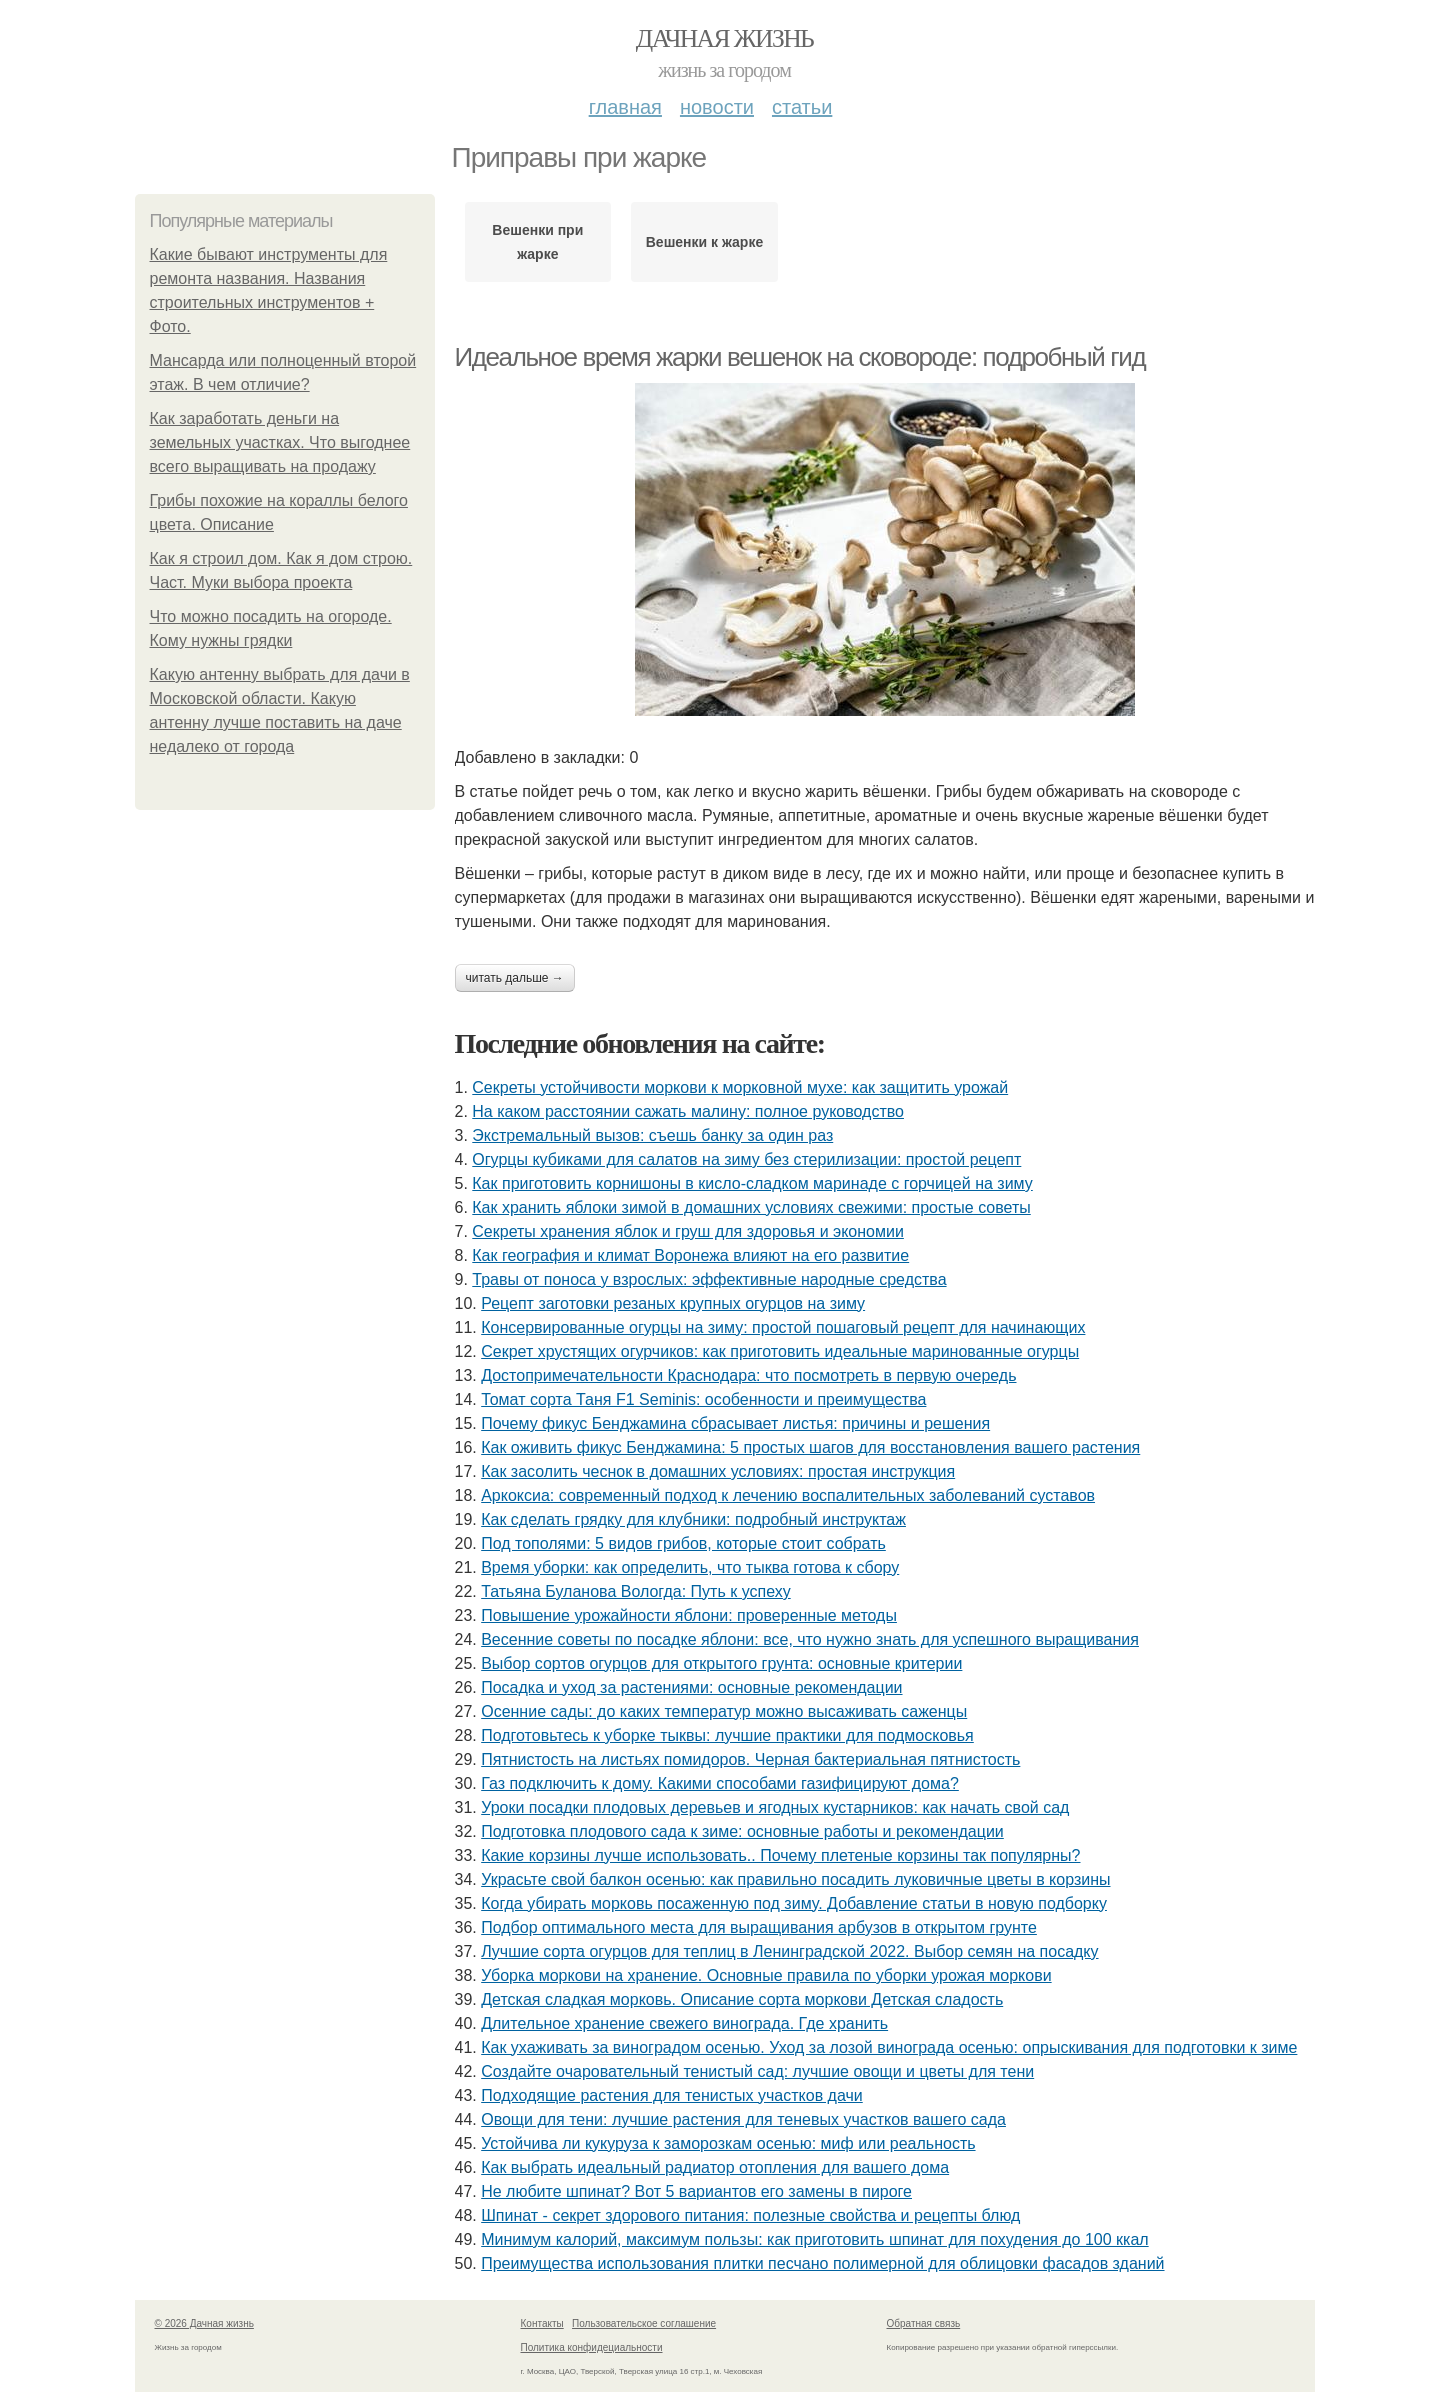 The image size is (1449, 2392). What do you see at coordinates (688, 1231) in the screenshot?
I see `Секреты хранения яблок и груш для здоровья и экономии` at bounding box center [688, 1231].